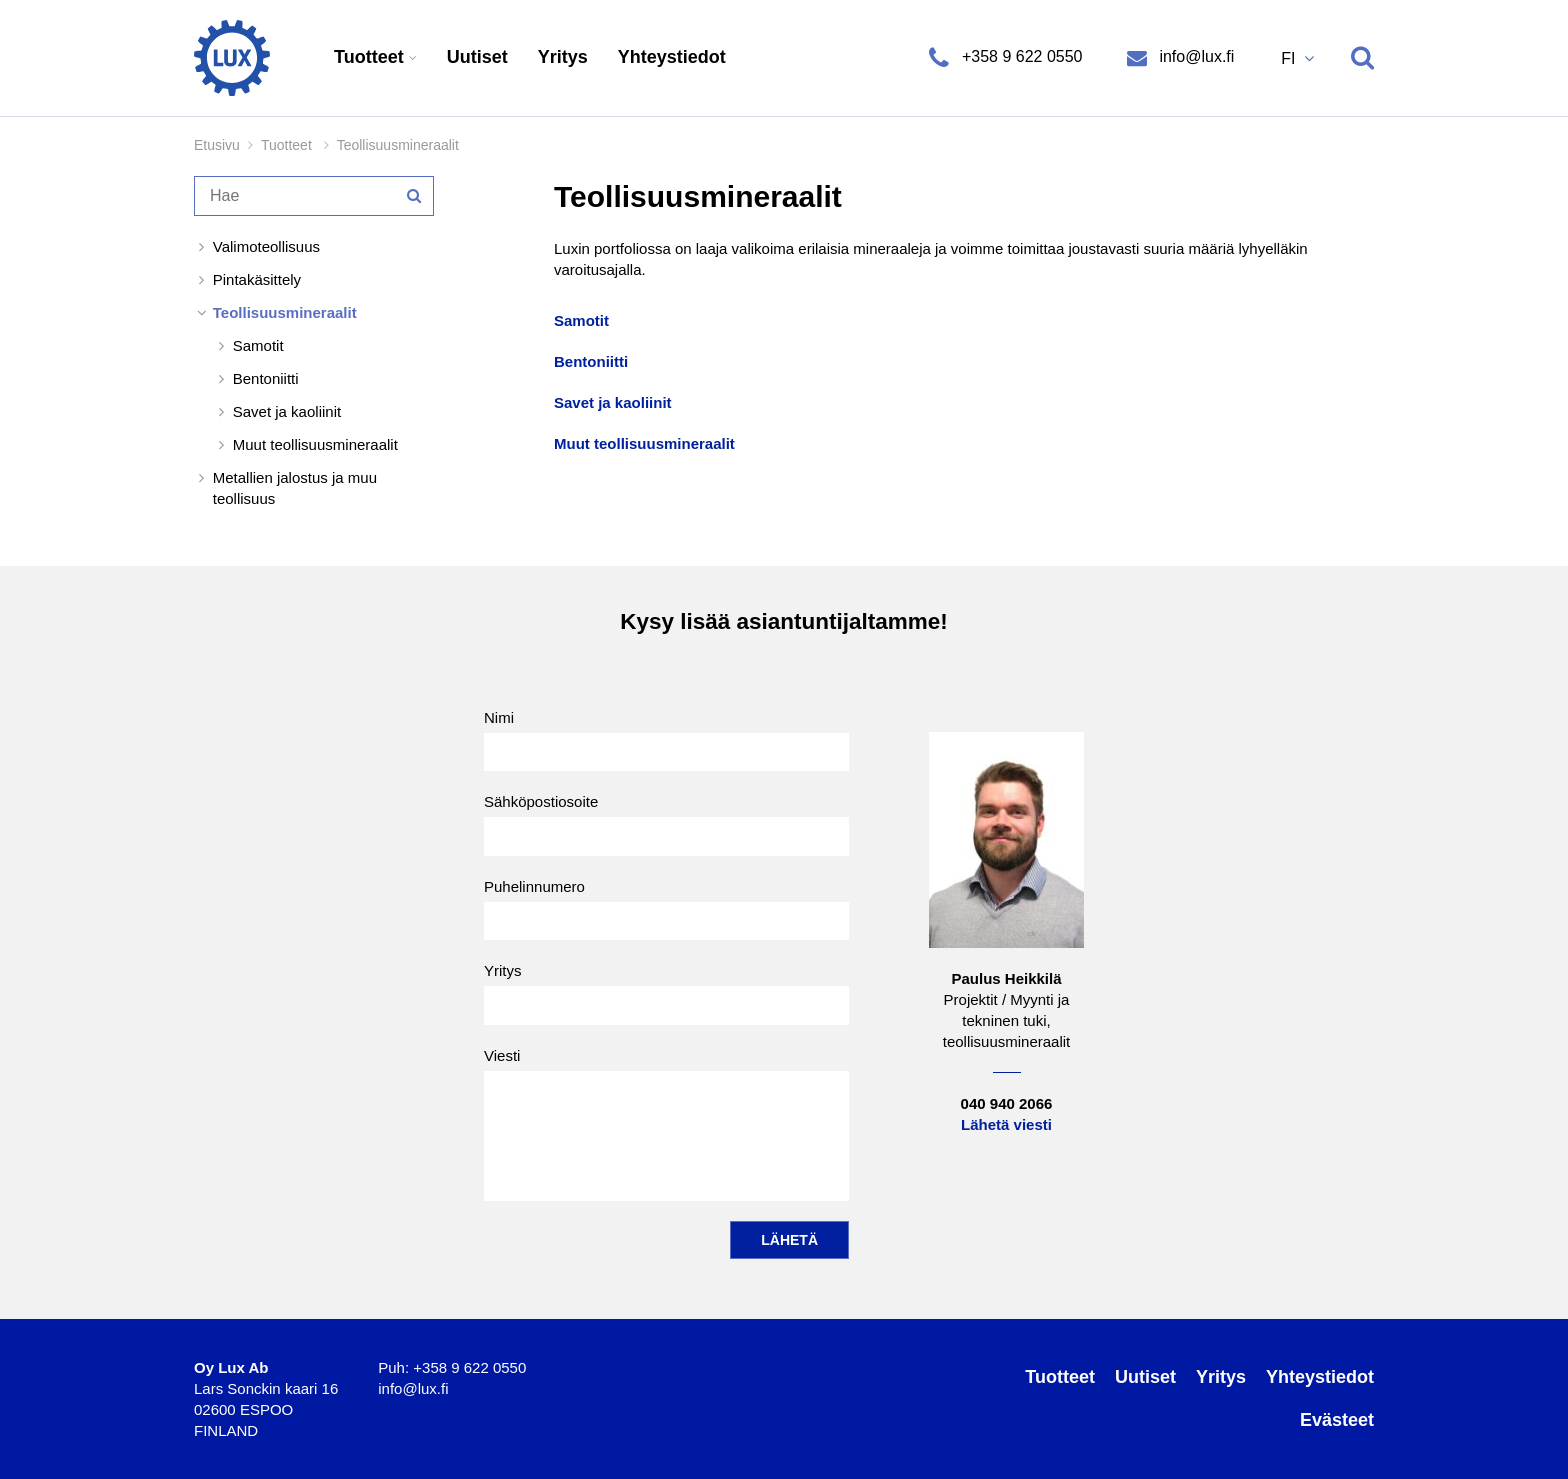  What do you see at coordinates (789, 1240) in the screenshot?
I see `Lähetä` at bounding box center [789, 1240].